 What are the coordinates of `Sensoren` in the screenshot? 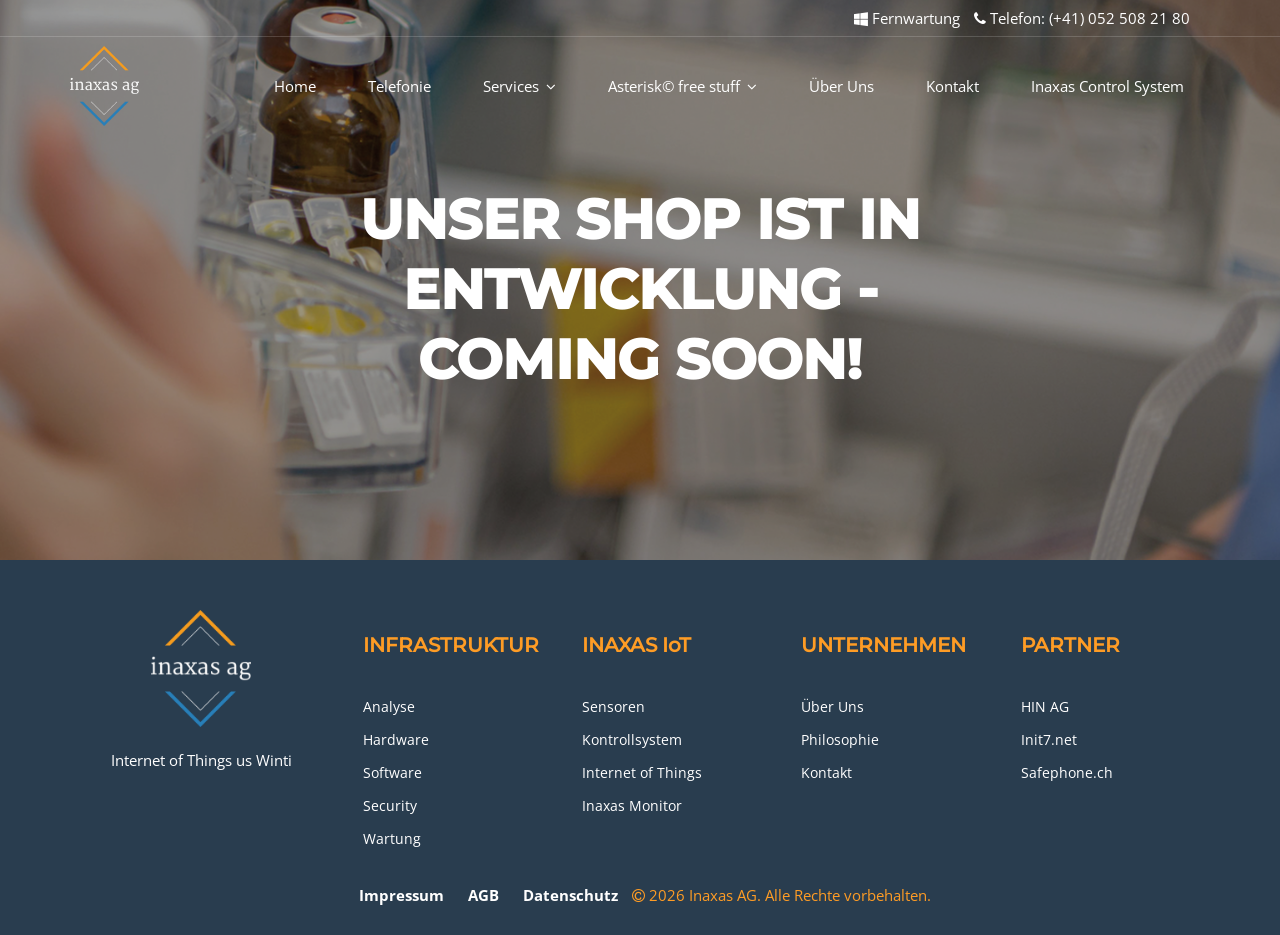 It's located at (613, 706).